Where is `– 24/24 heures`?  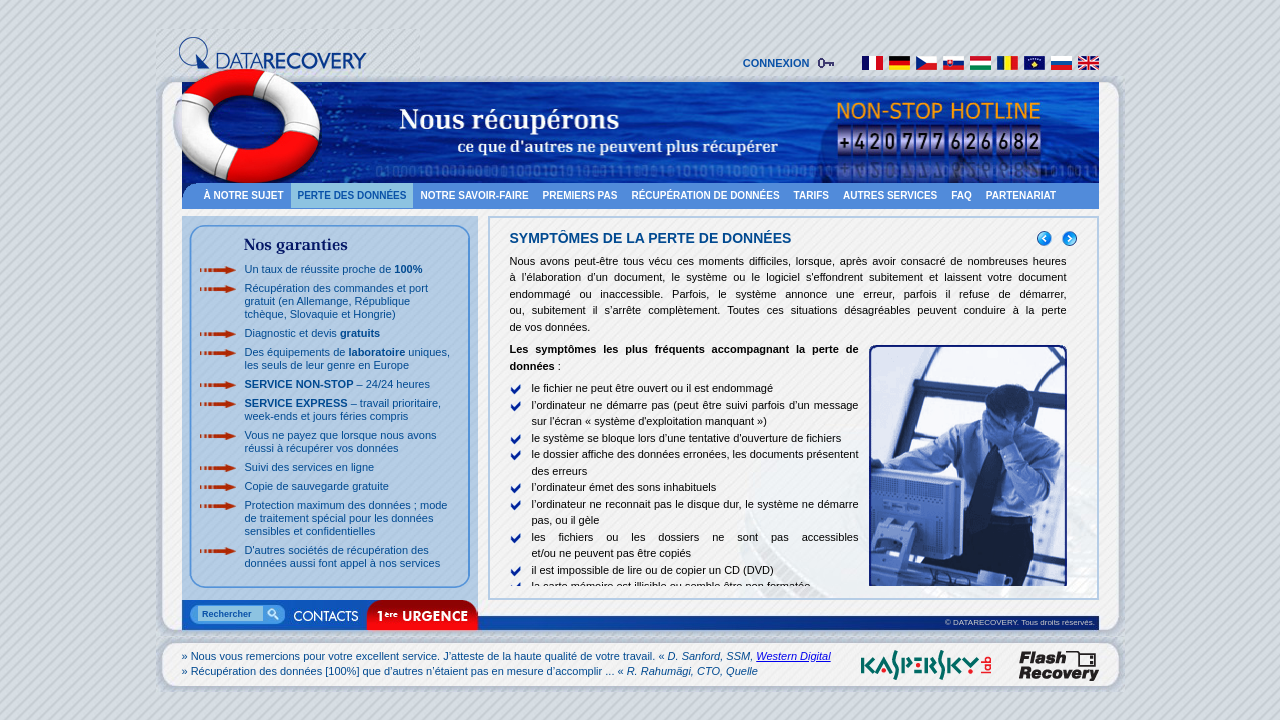 – 24/24 heures is located at coordinates (337, 384).